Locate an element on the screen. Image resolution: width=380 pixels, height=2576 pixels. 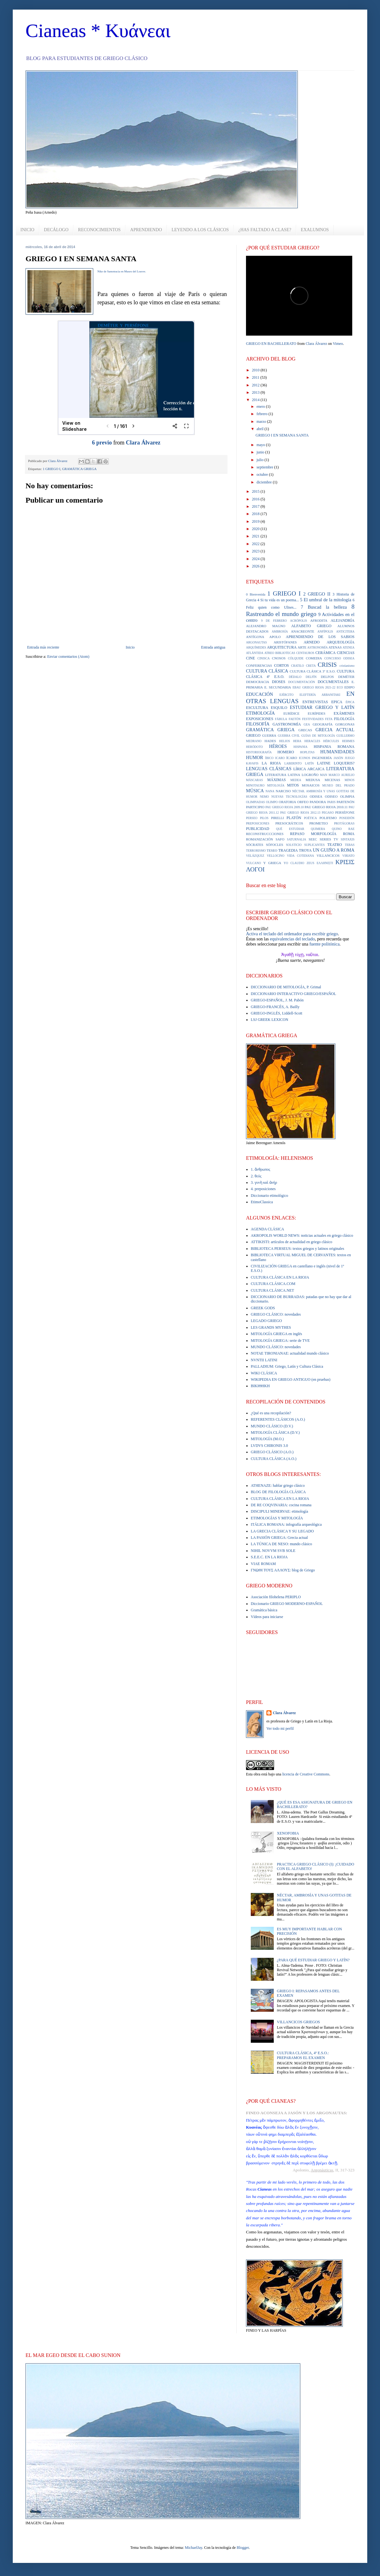
SEEC is located at coordinates (313, 839).